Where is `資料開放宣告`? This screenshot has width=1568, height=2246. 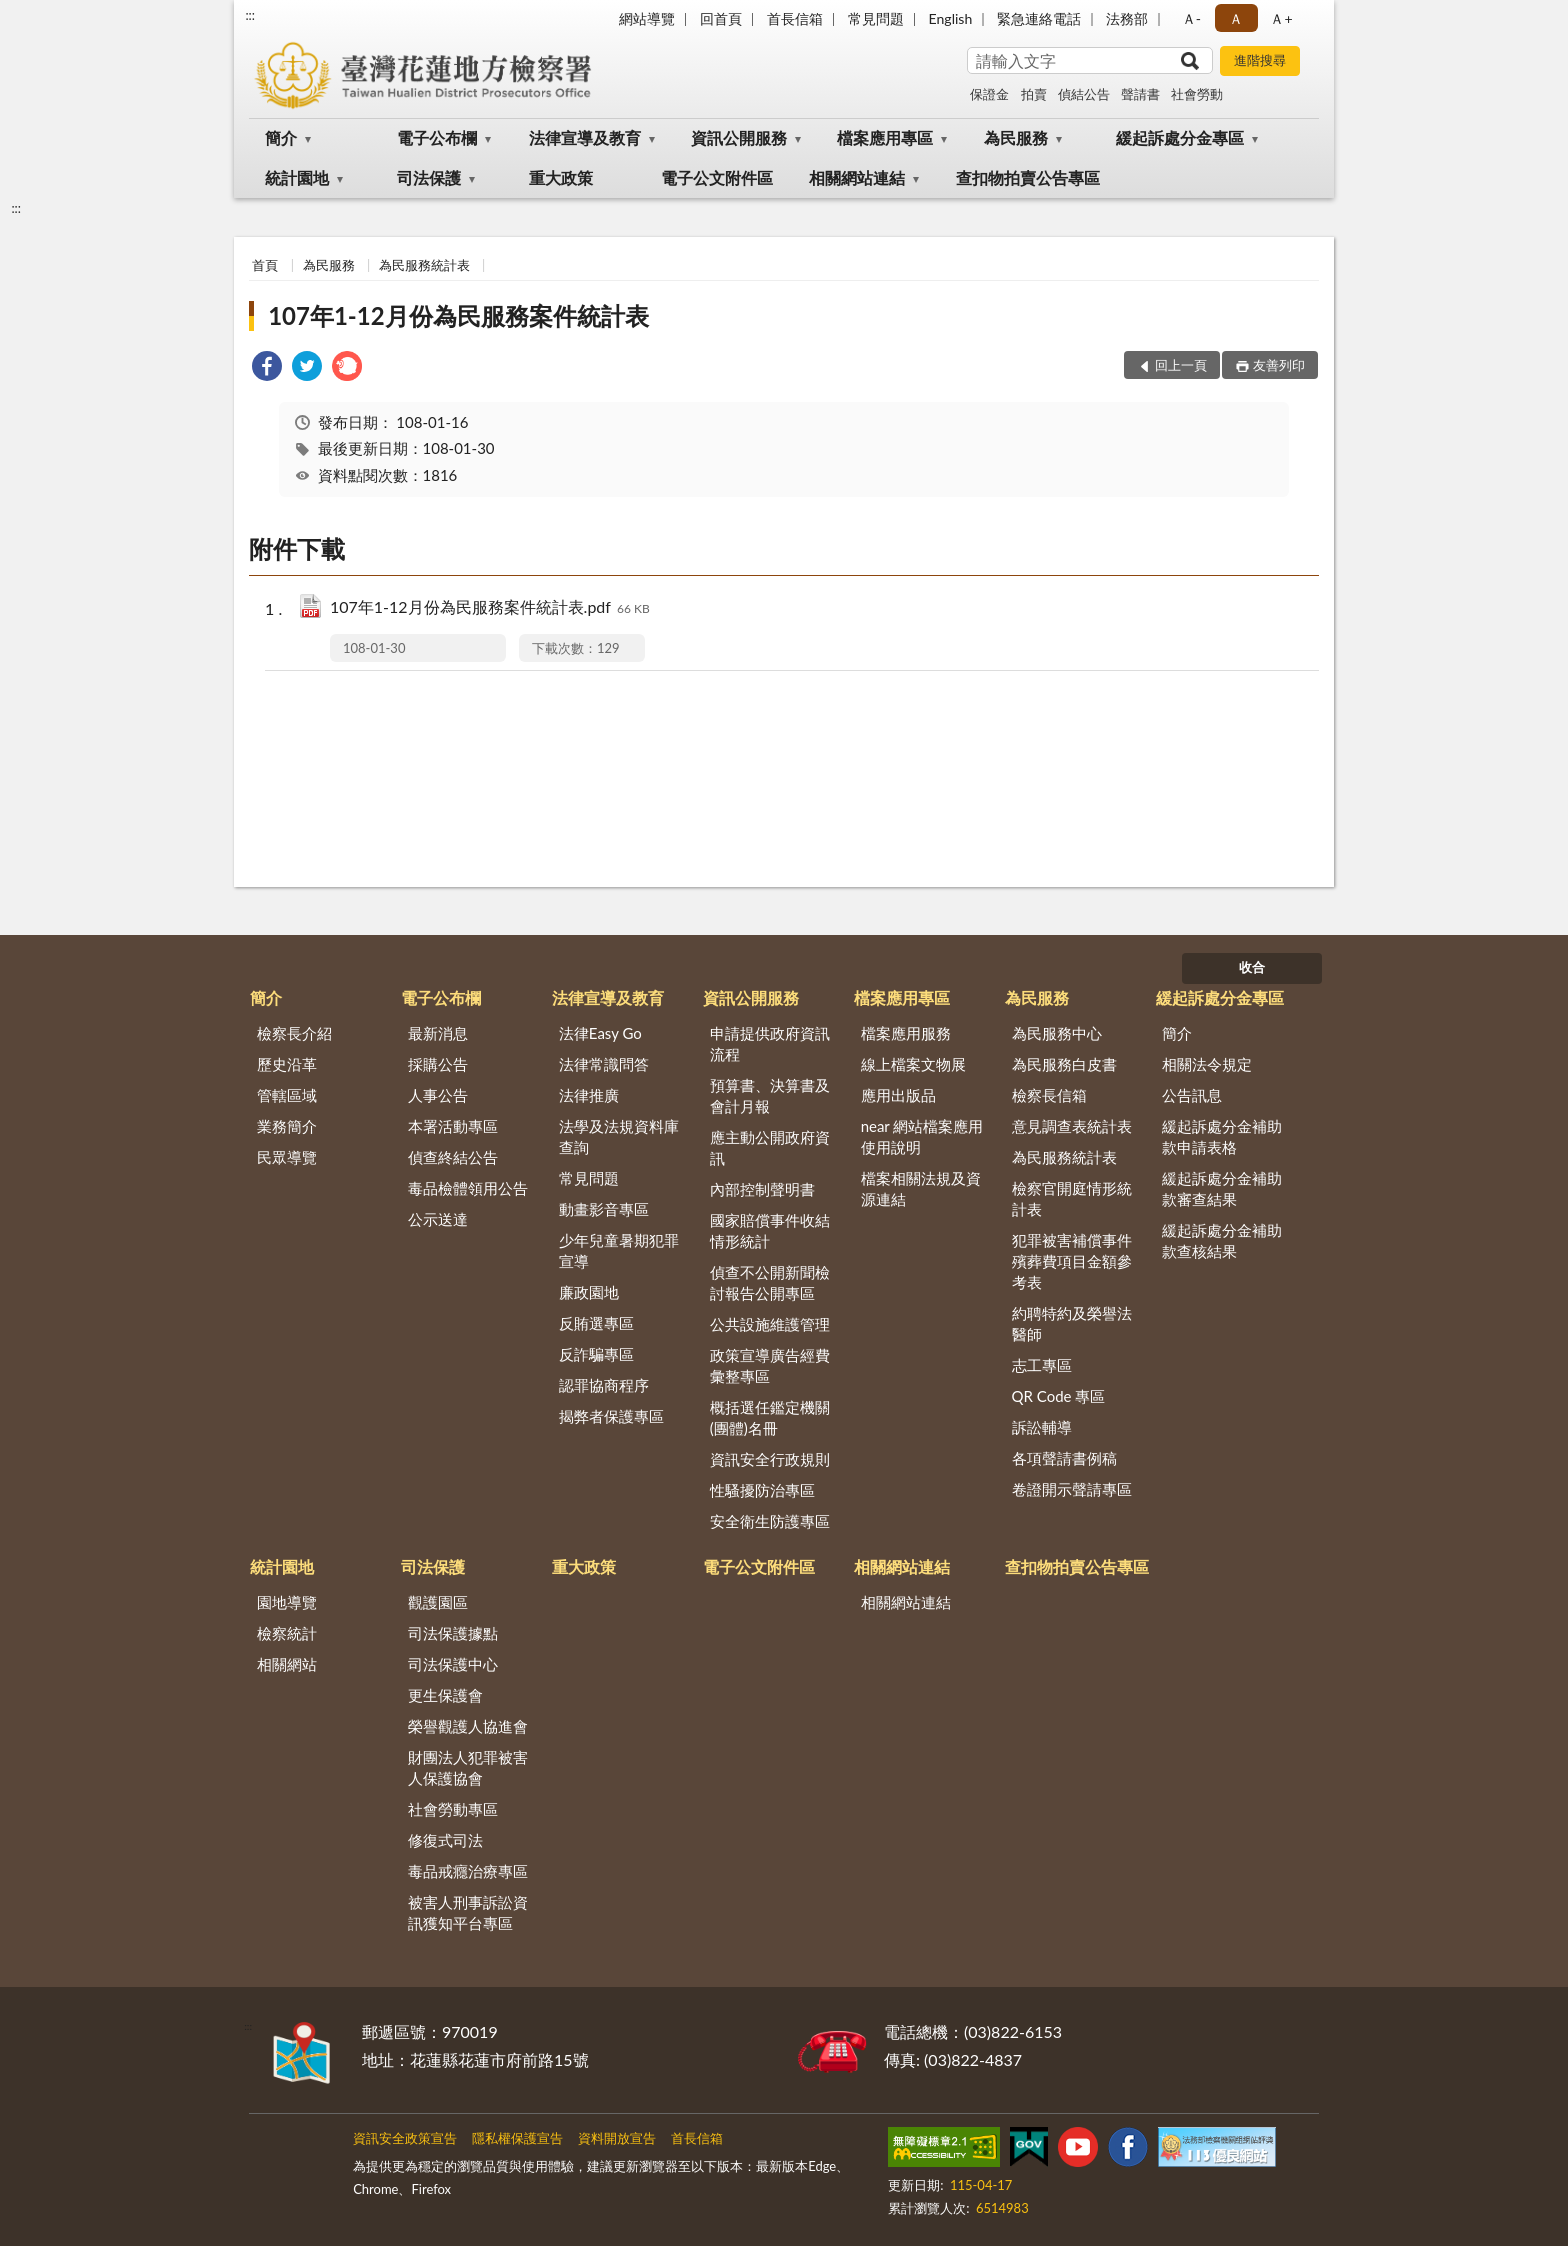 資料開放宣告 is located at coordinates (617, 2138).